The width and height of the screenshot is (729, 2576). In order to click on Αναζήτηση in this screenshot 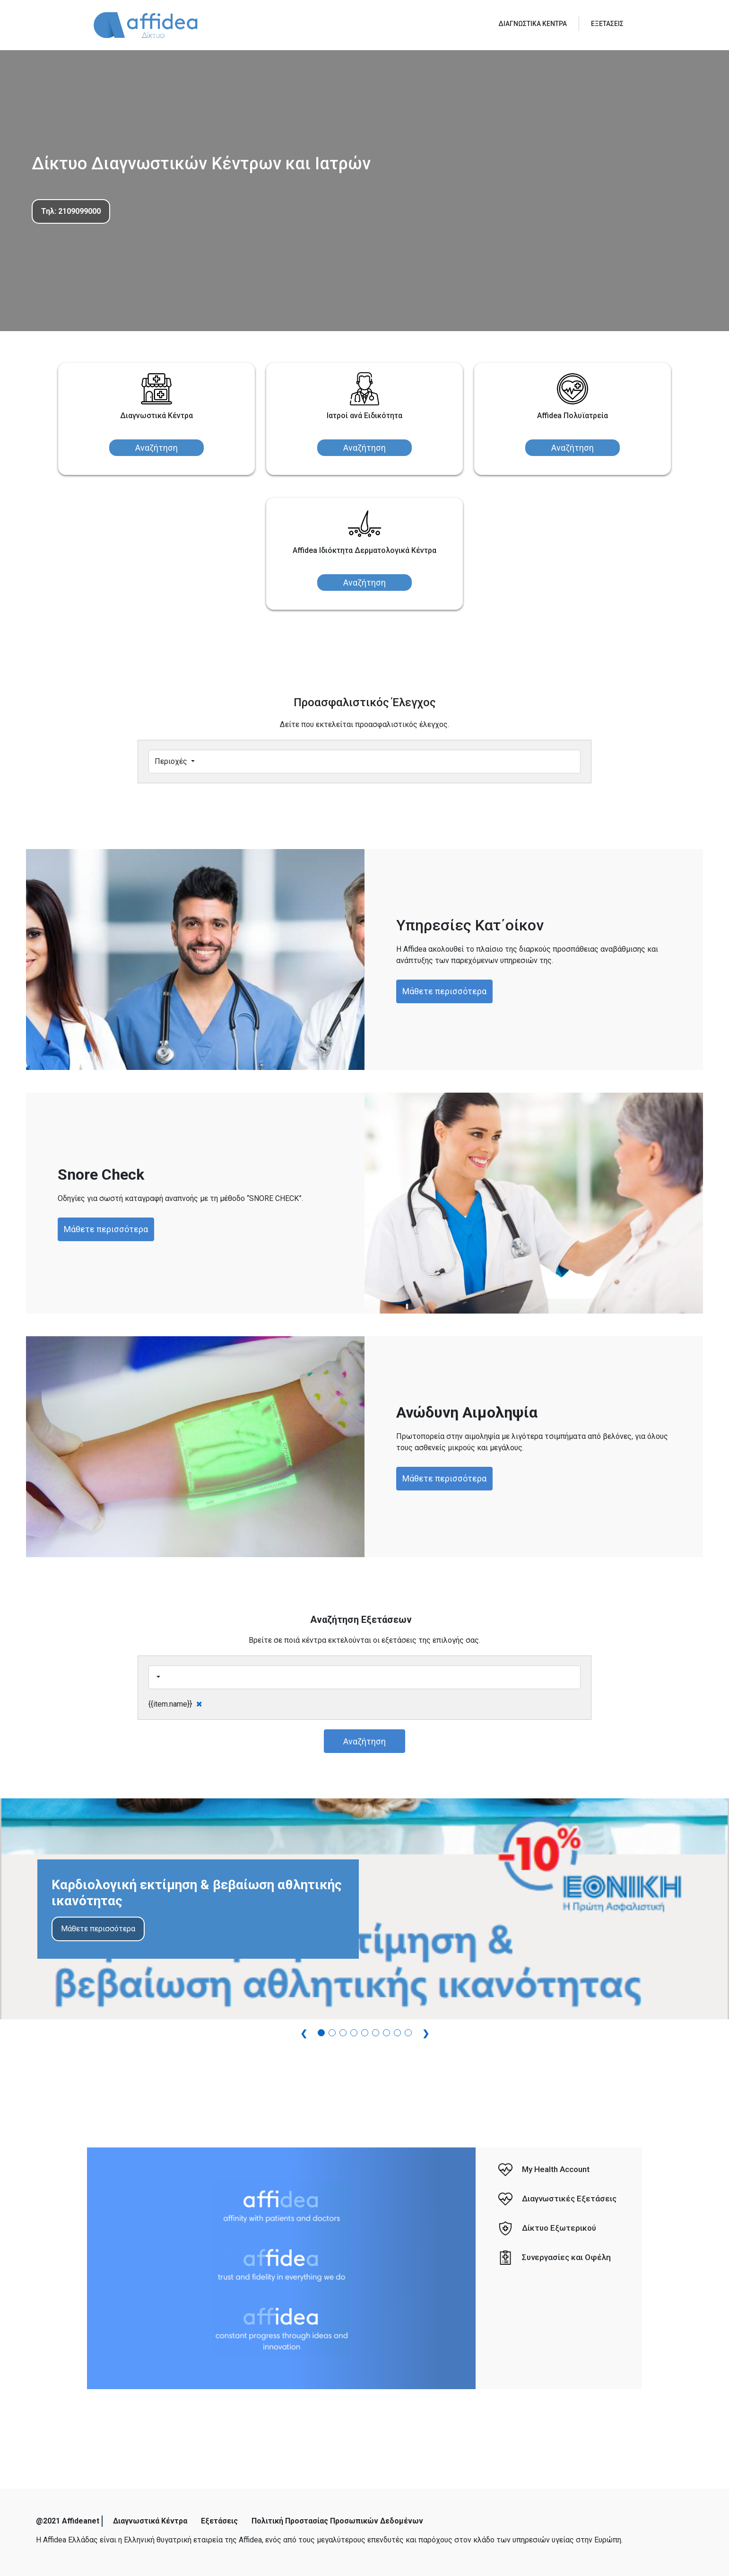, I will do `click(156, 448)`.